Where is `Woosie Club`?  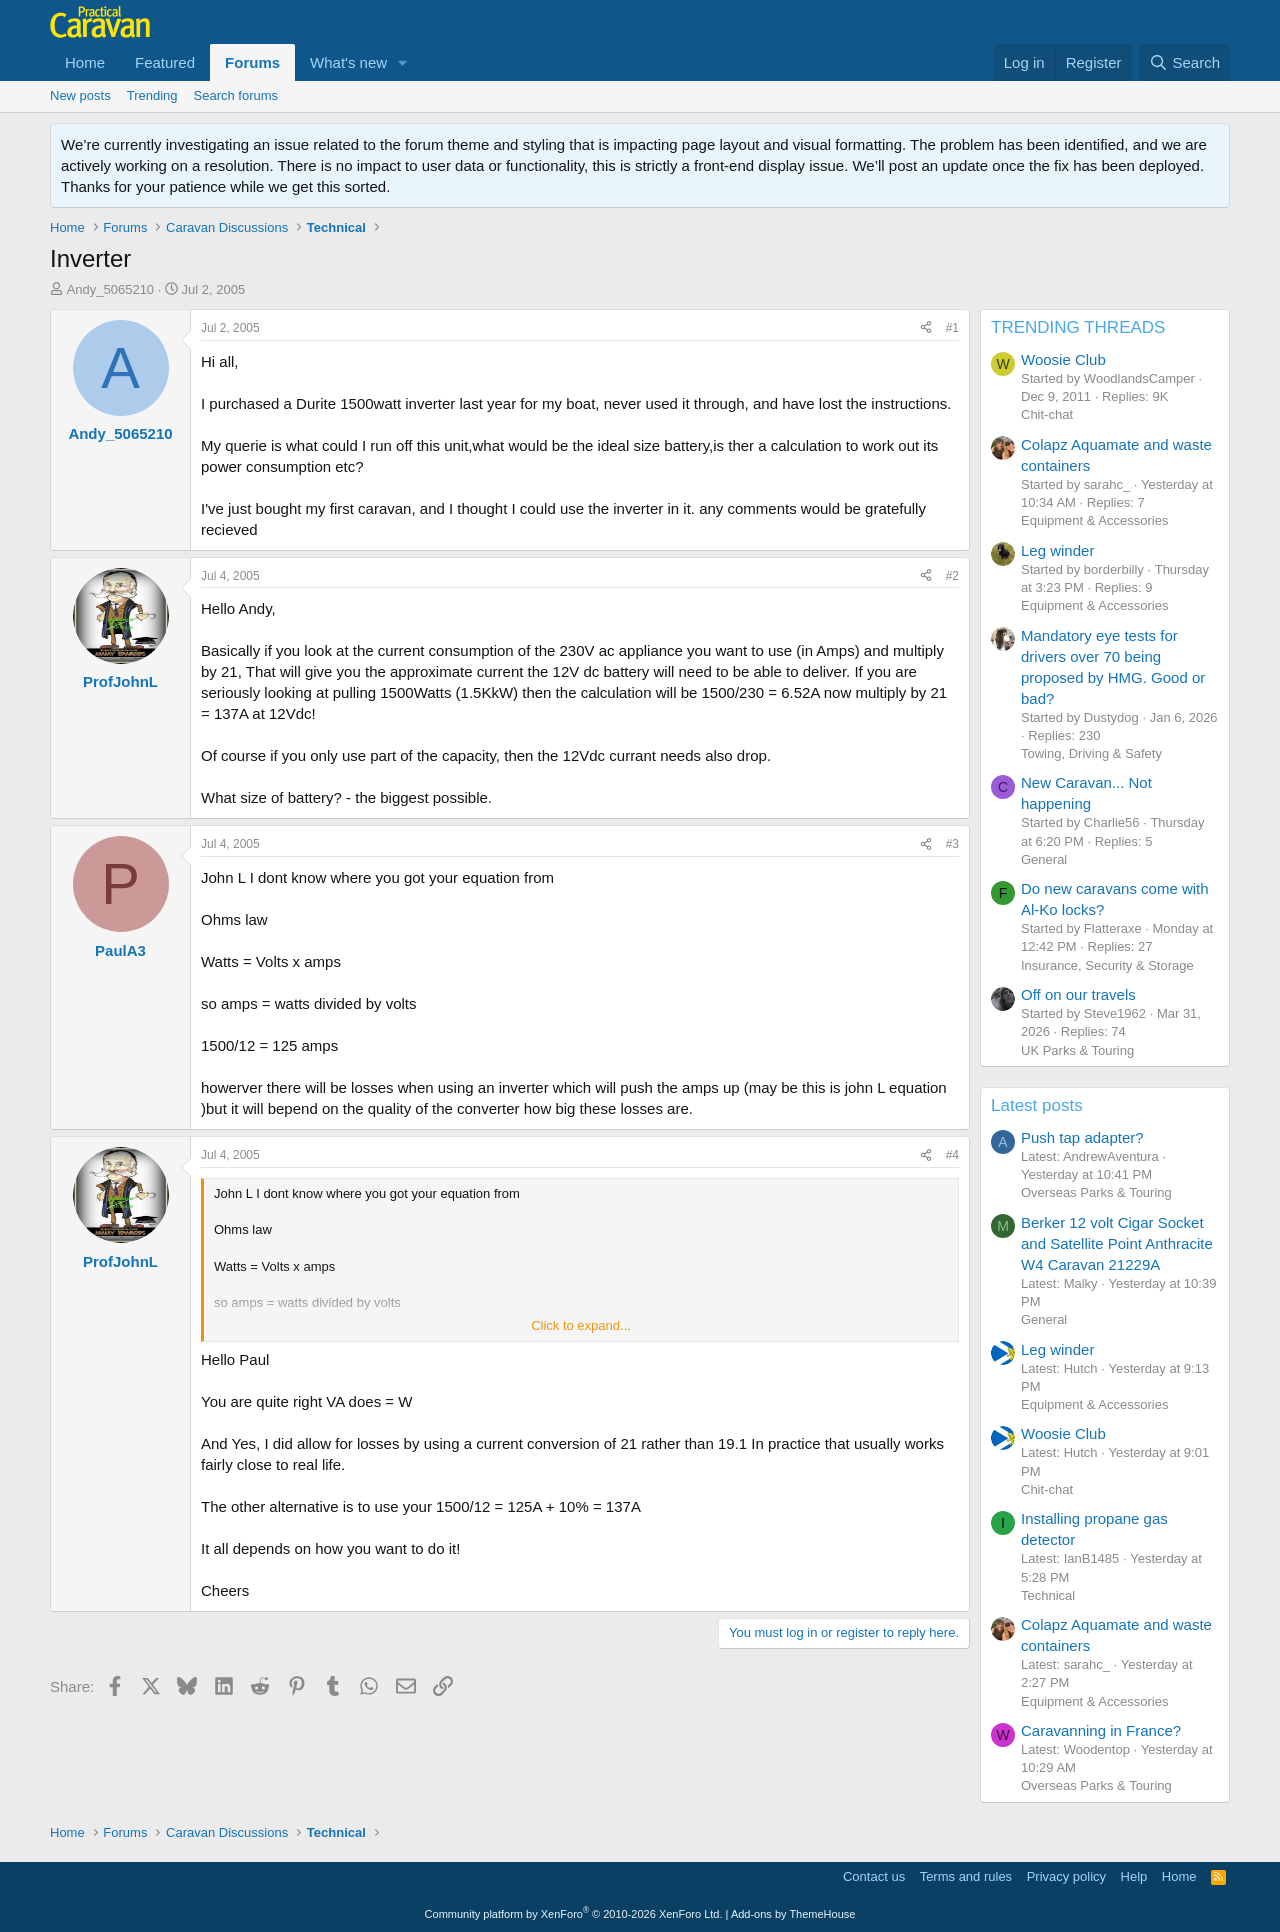 Woosie Club is located at coordinates (1063, 359).